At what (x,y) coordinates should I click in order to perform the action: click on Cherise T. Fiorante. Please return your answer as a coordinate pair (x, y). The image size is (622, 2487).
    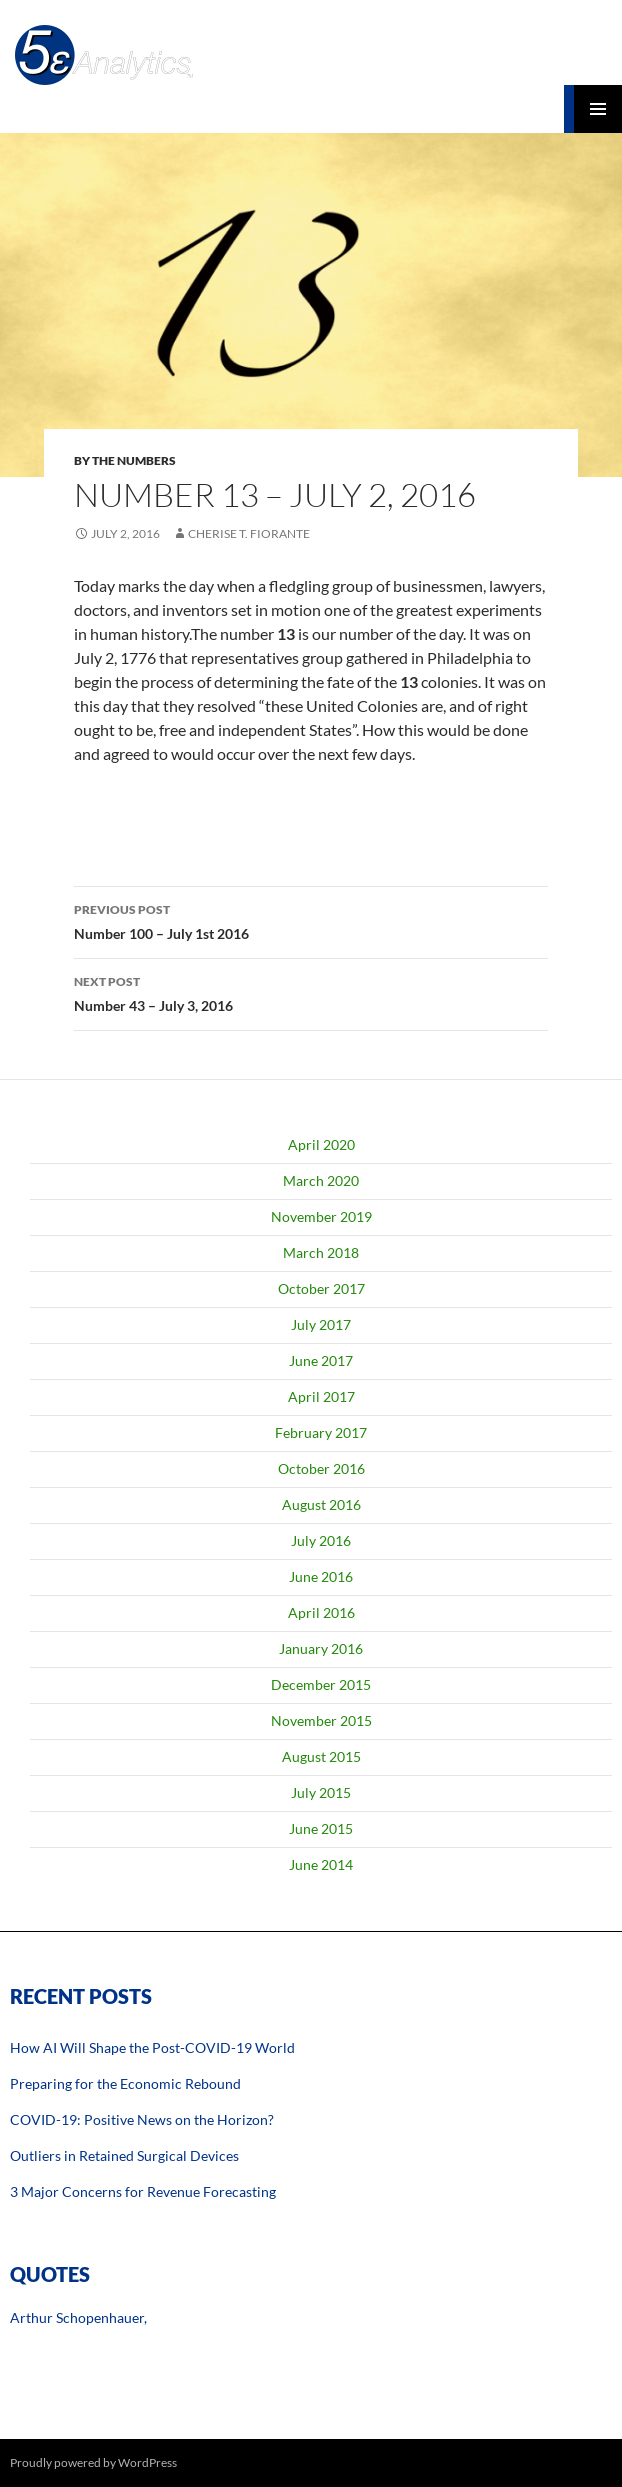
    Looking at the image, I should click on (249, 533).